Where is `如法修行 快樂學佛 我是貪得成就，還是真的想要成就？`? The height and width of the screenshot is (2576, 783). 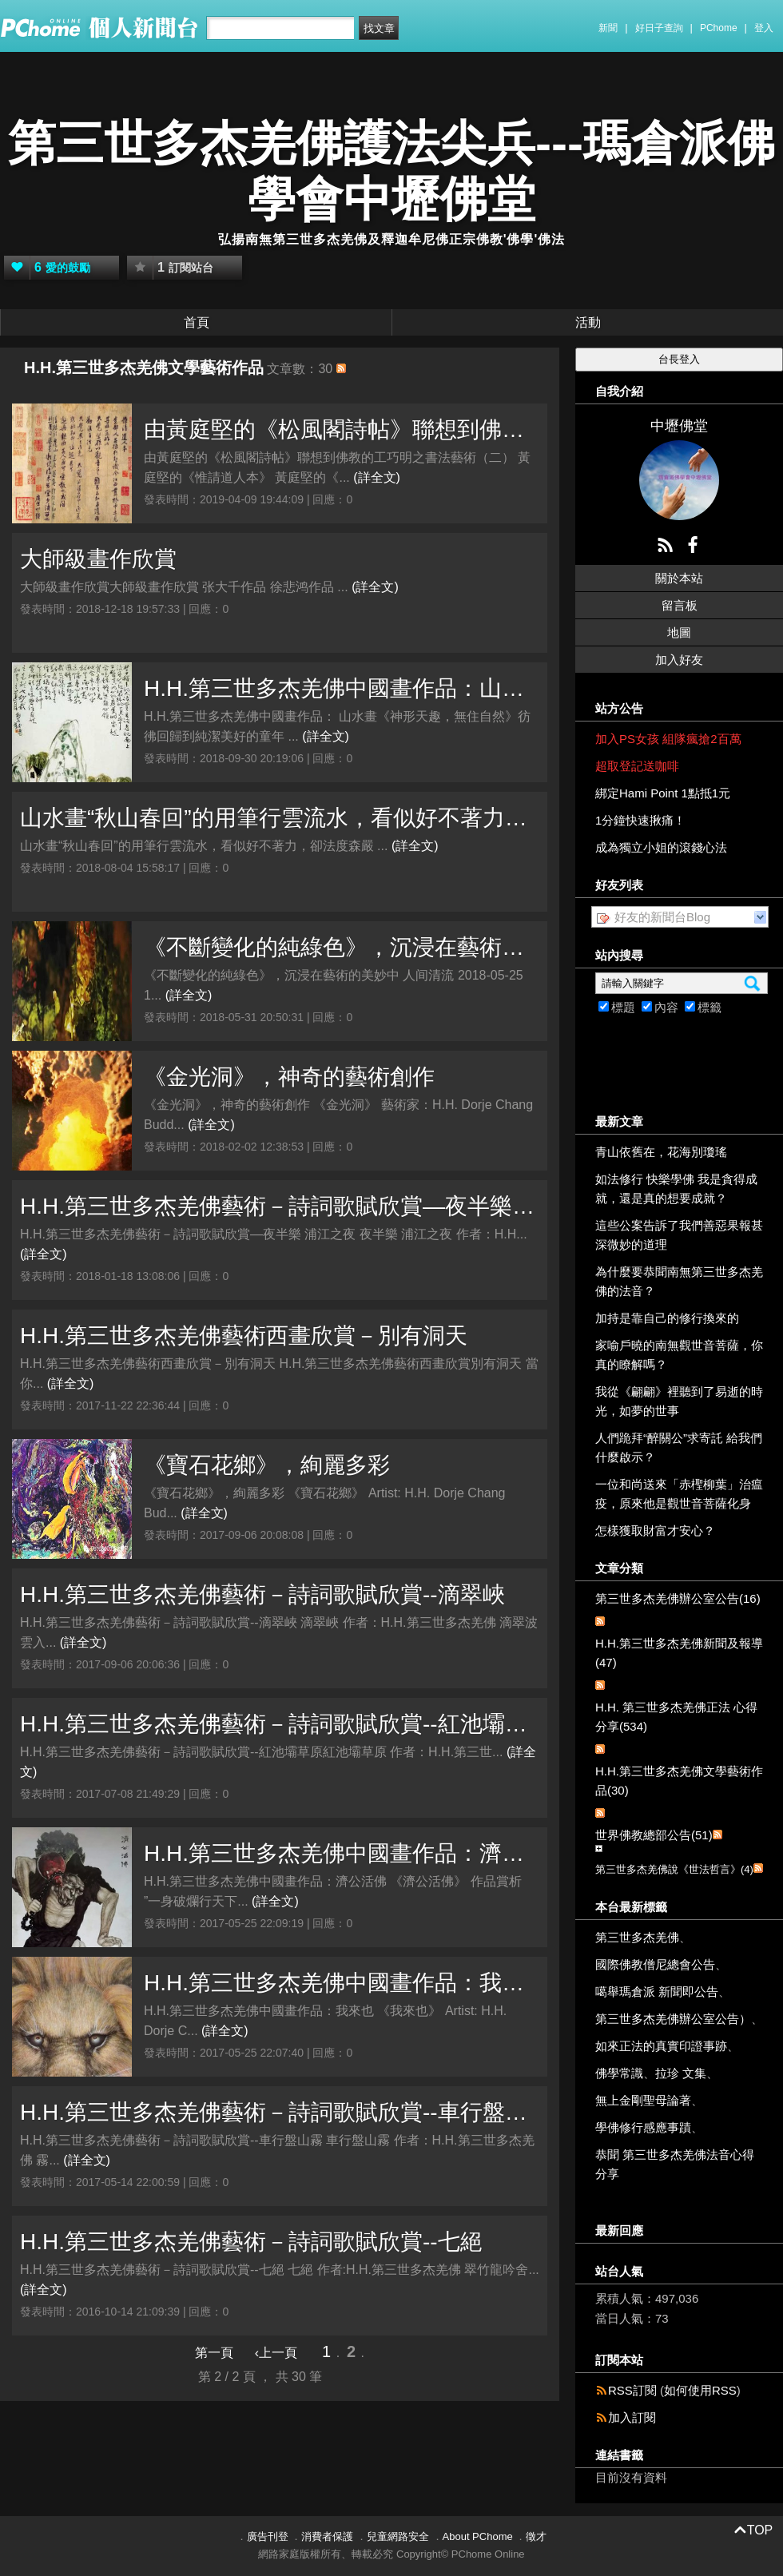
如法修行 快樂學佛 我是貪得成就，還是真的想要成就？ is located at coordinates (676, 1188).